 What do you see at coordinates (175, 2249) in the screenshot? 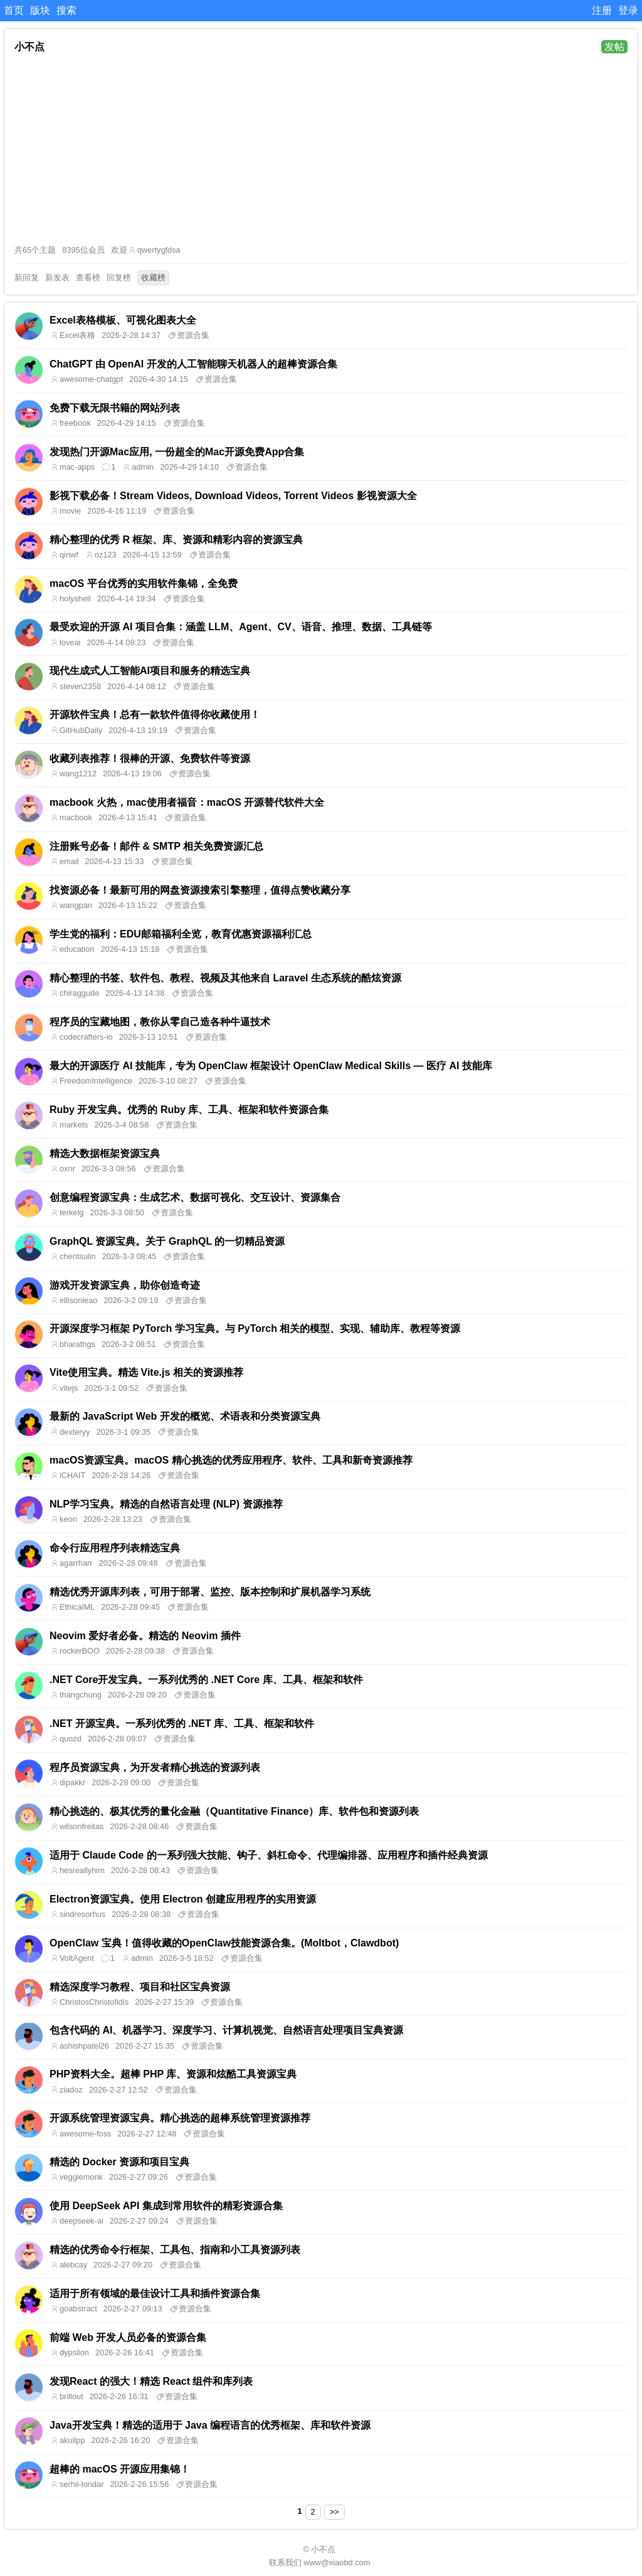
I see `精选的优秀命令行框架、工具包、指南和小工具资源列表` at bounding box center [175, 2249].